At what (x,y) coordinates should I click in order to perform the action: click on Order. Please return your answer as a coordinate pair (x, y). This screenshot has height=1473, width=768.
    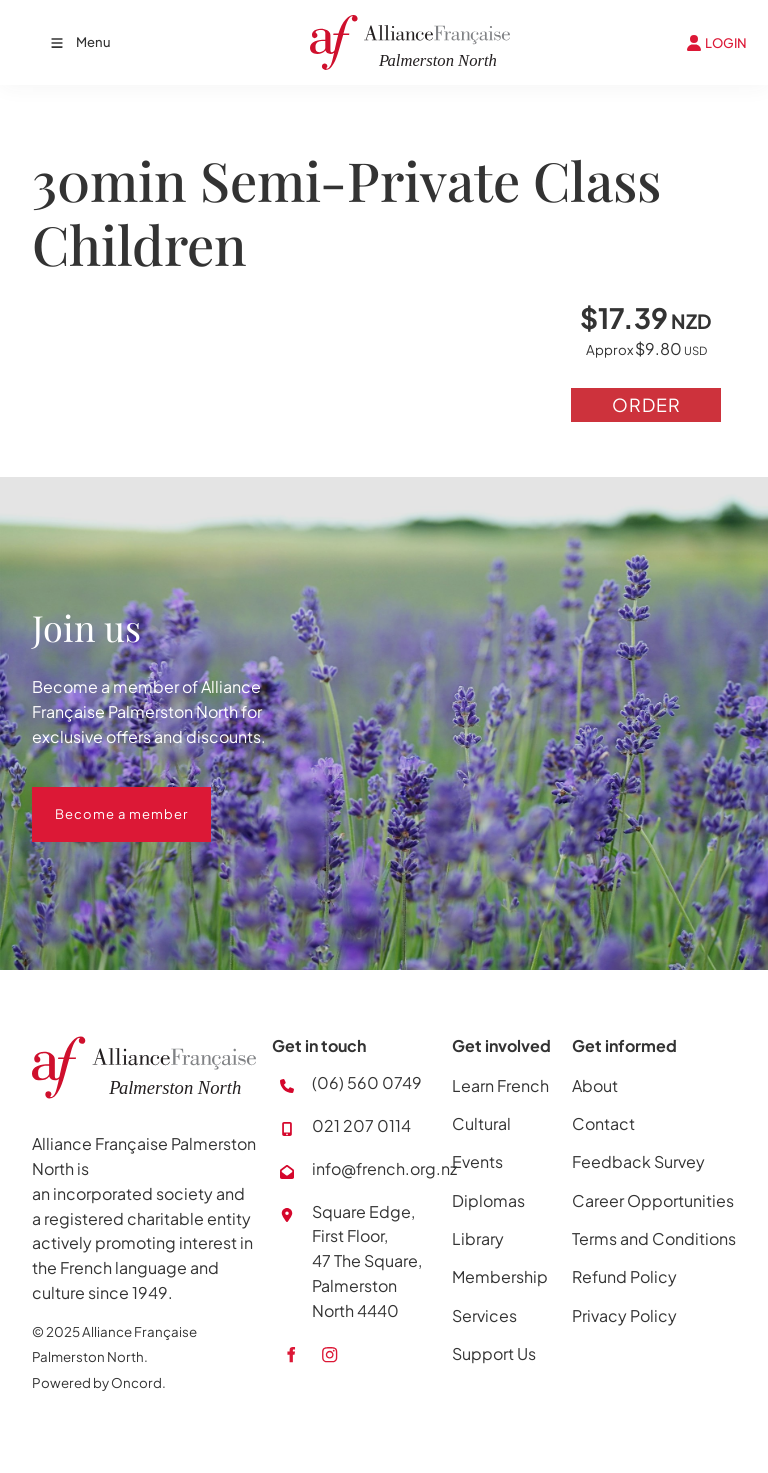
    Looking at the image, I should click on (646, 404).